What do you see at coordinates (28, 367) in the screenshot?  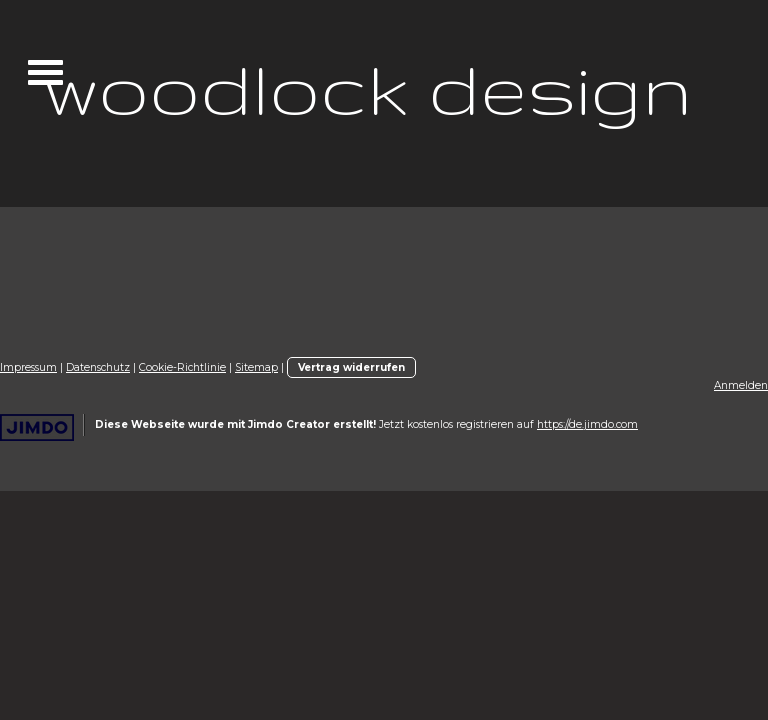 I see `Impressum` at bounding box center [28, 367].